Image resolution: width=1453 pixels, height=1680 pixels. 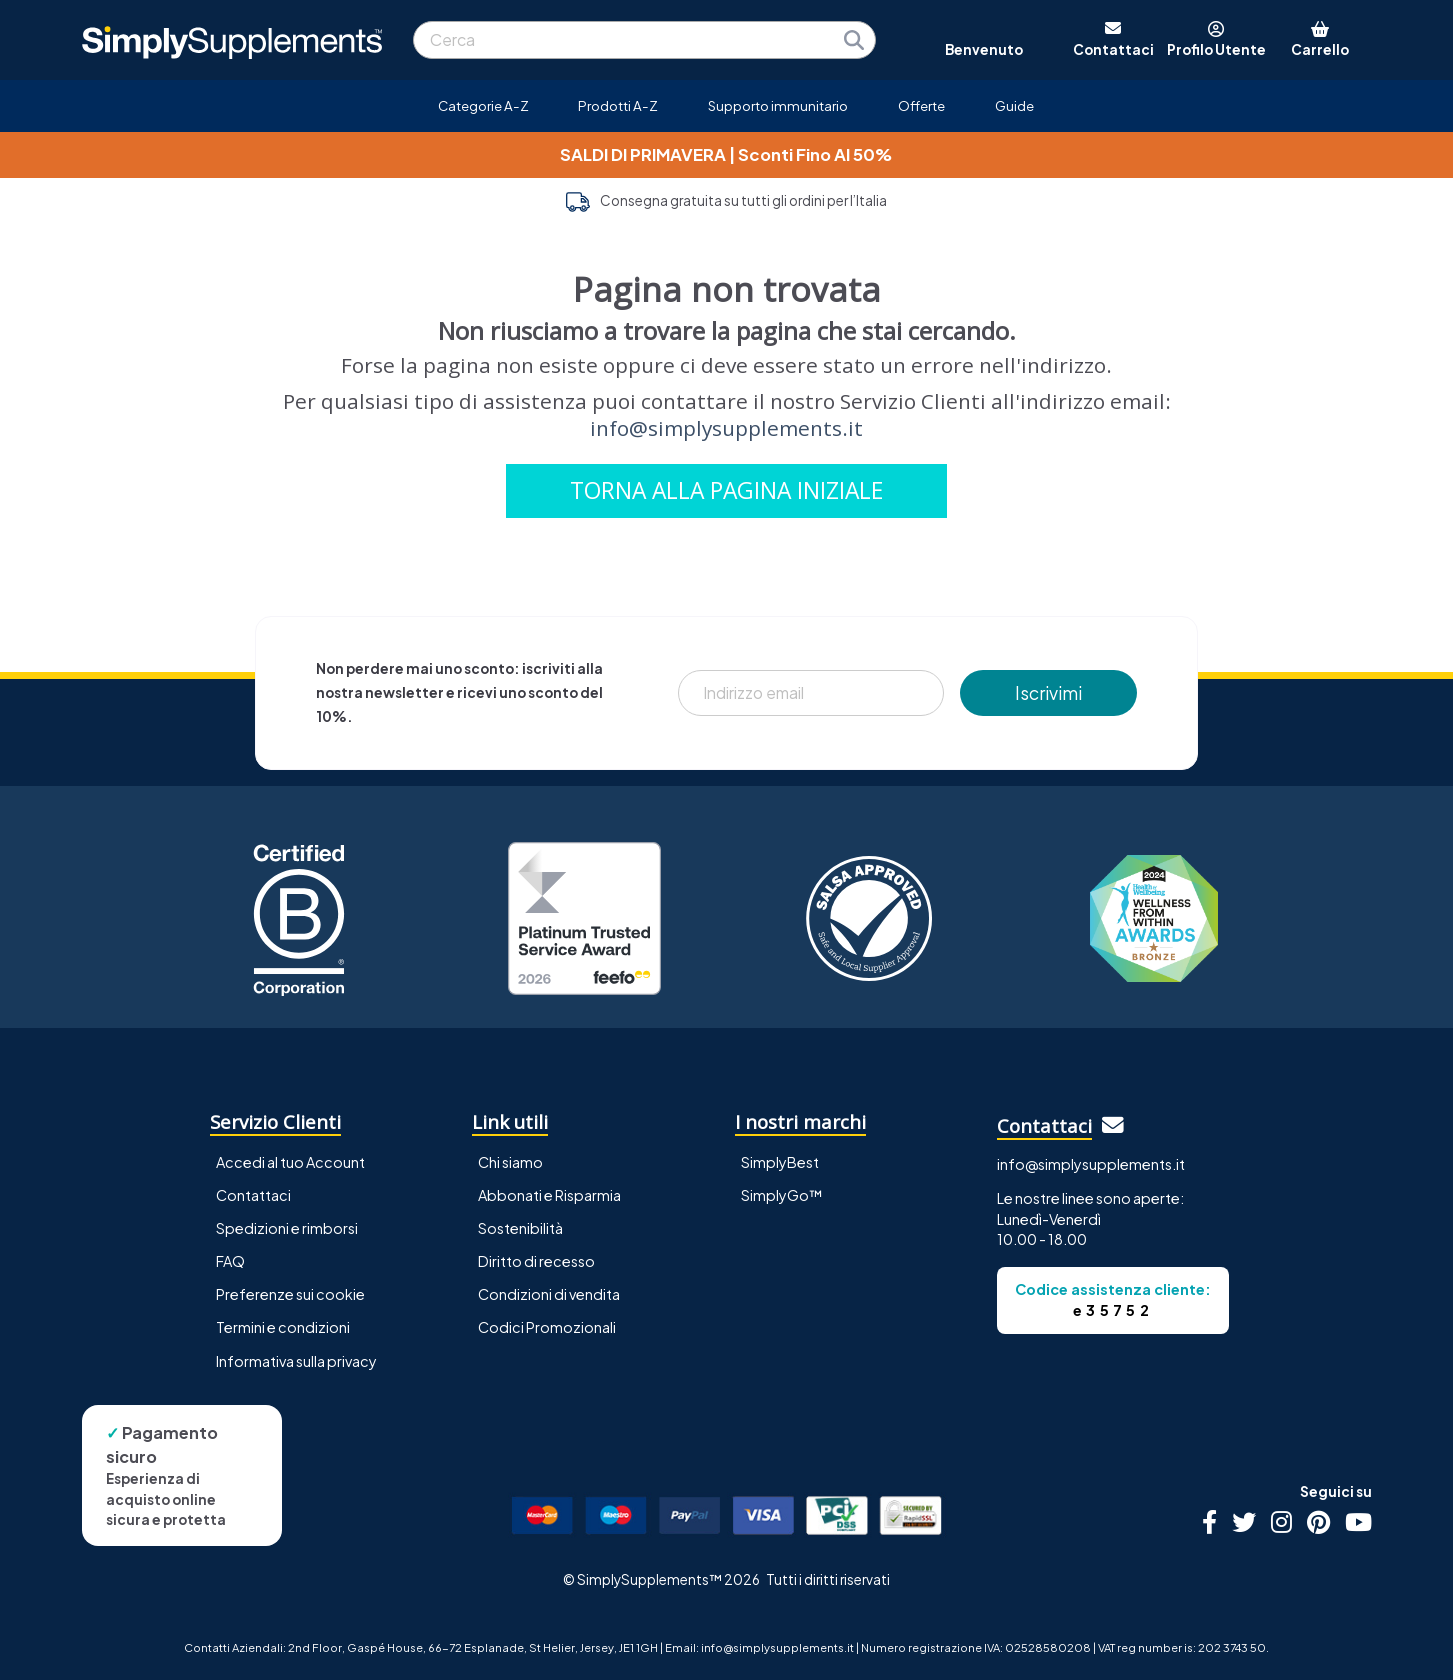 What do you see at coordinates (520, 1228) in the screenshot?
I see `Sostenibilità` at bounding box center [520, 1228].